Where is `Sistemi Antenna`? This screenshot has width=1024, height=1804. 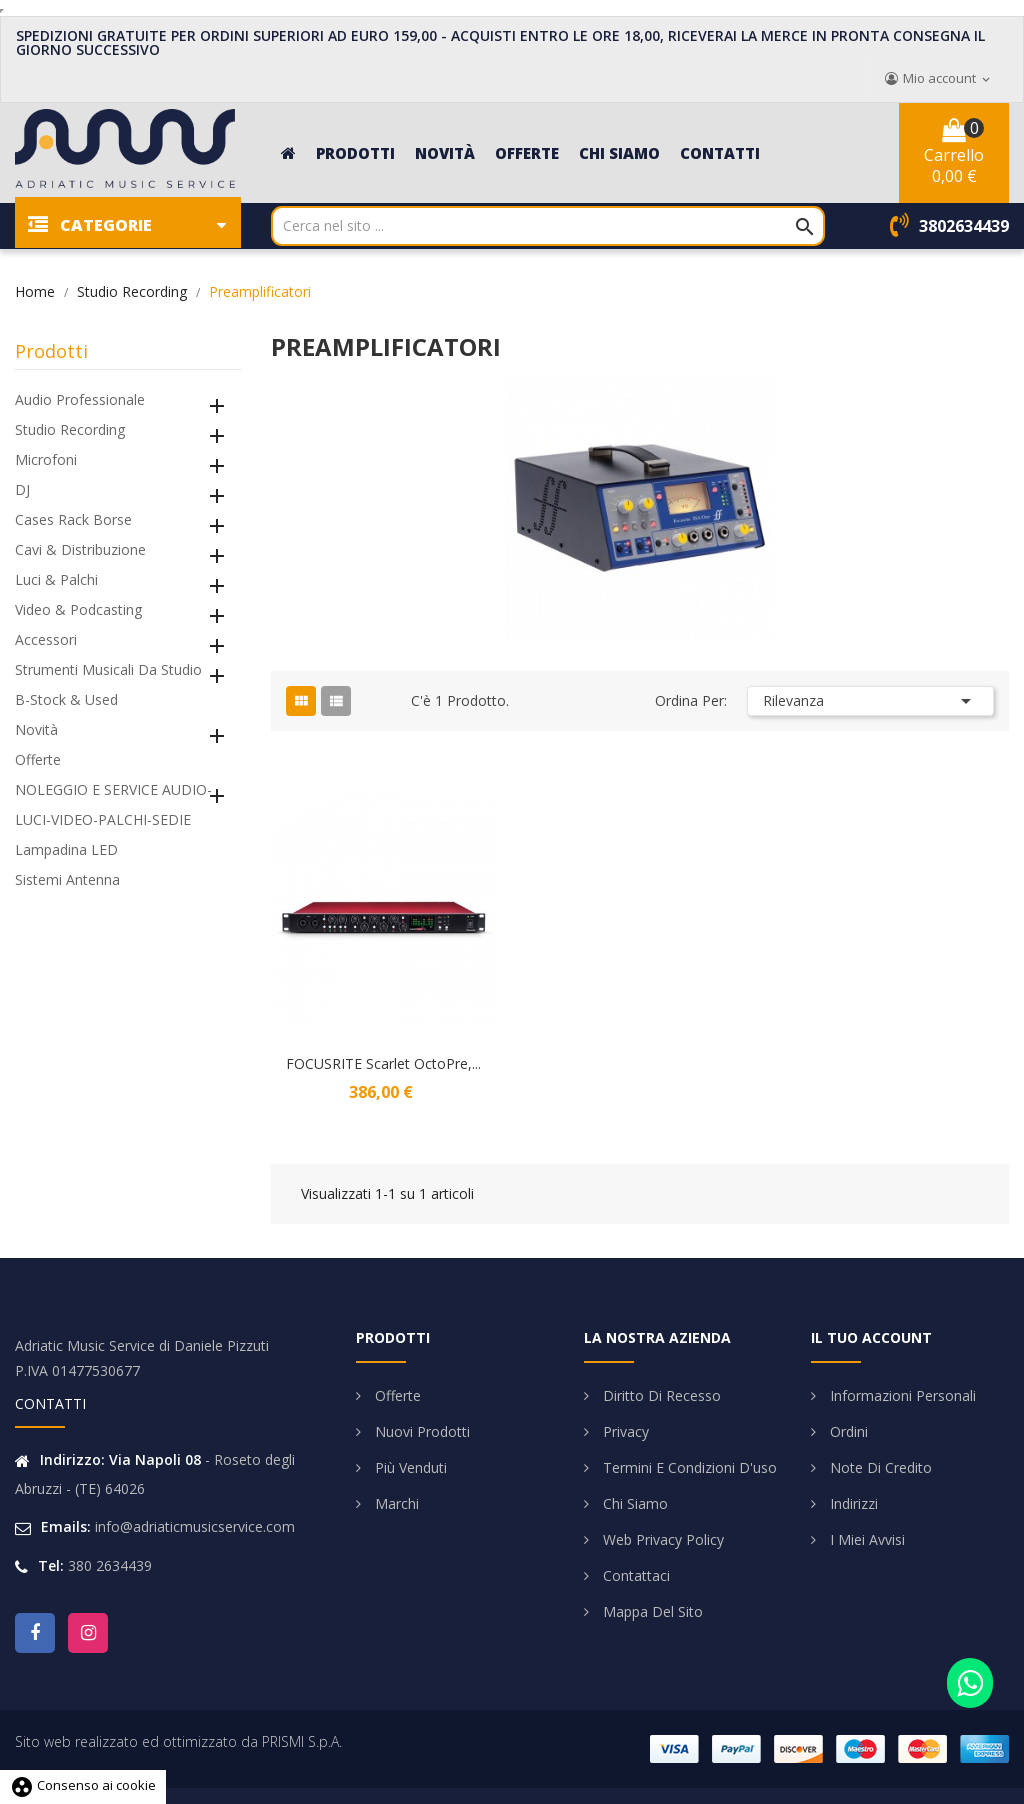
Sistemi Antenna is located at coordinates (67, 879).